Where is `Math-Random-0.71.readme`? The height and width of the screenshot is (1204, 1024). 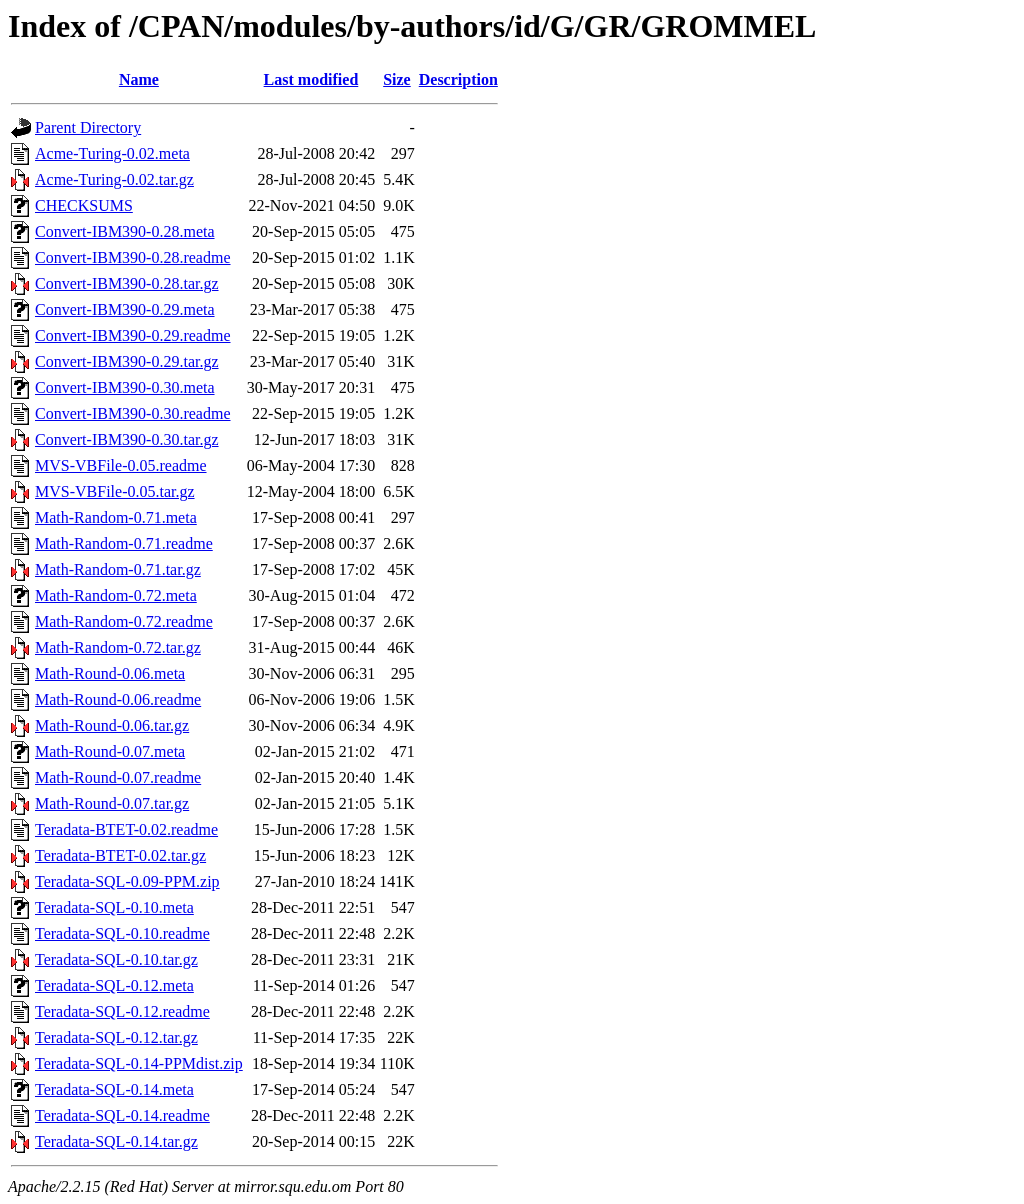 Math-Random-0.71.readme is located at coordinates (124, 543).